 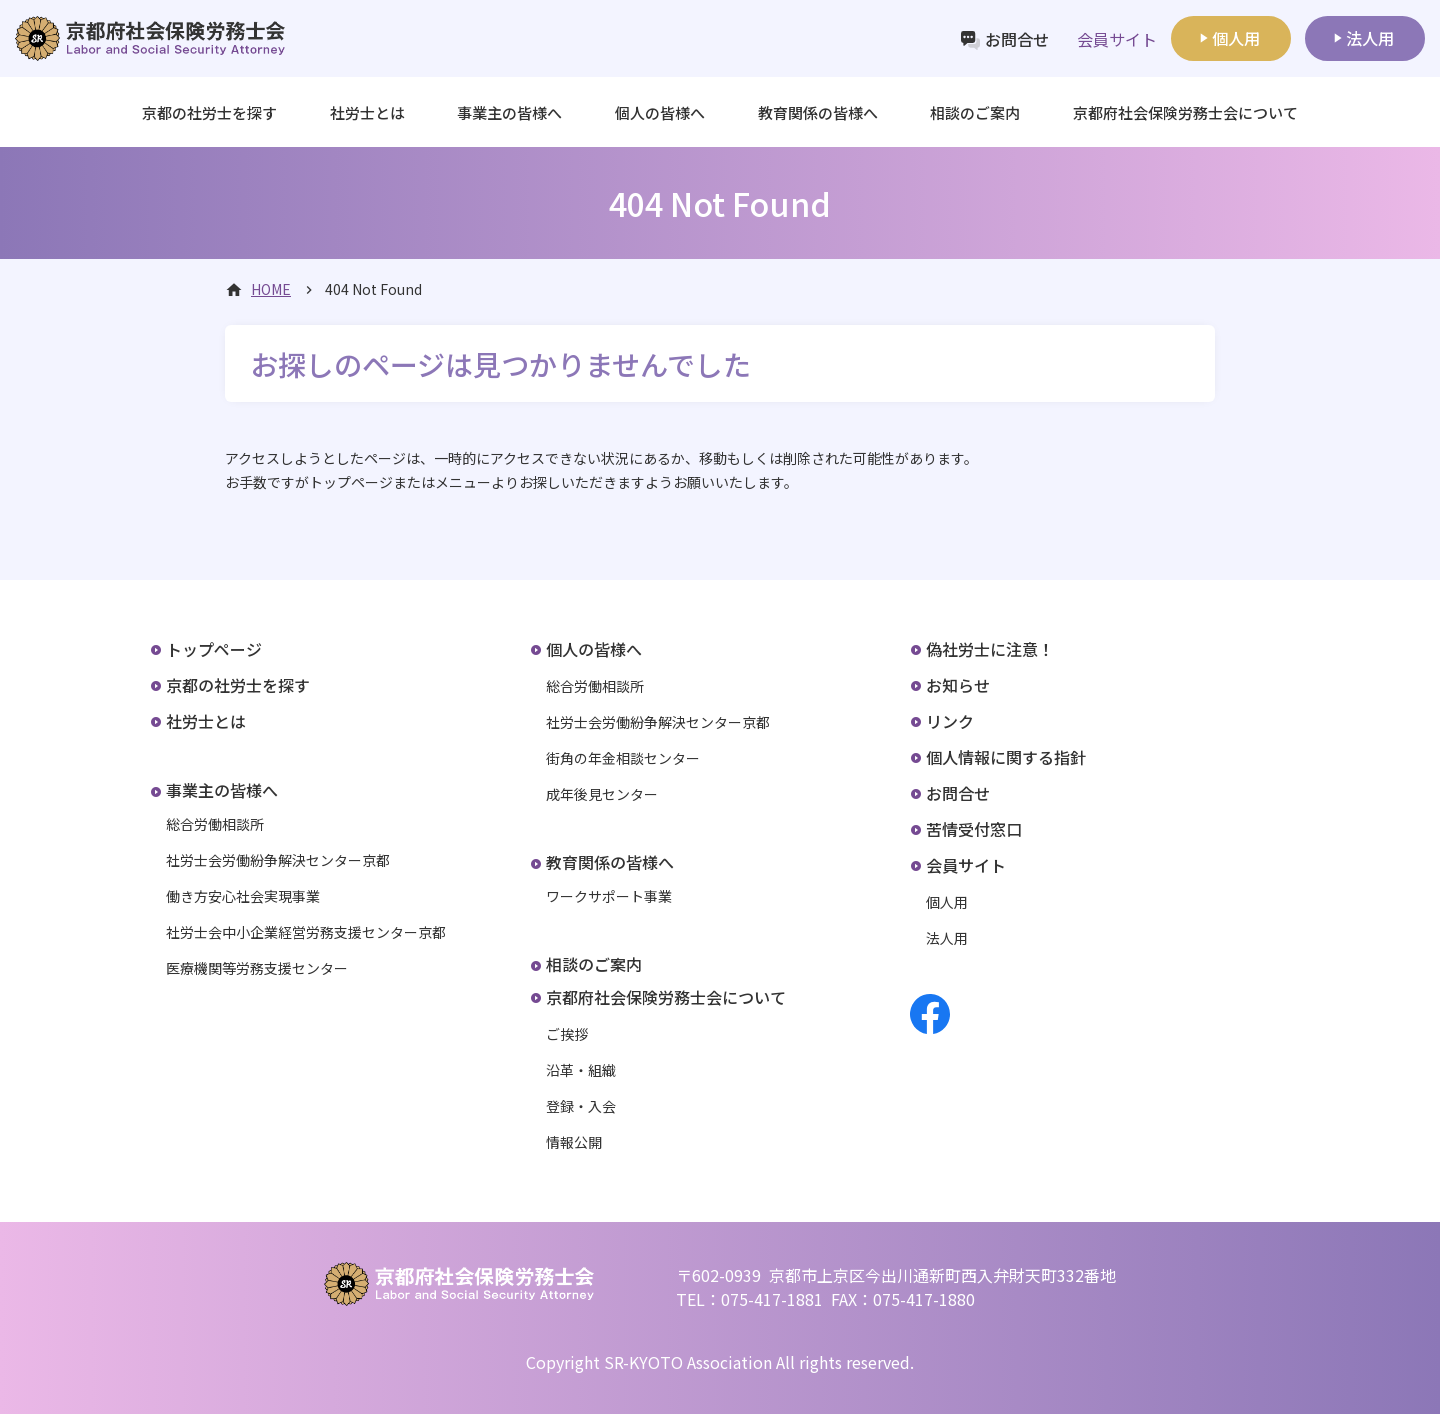 I want to click on 偽社労士に注意！, so click(x=990, y=649).